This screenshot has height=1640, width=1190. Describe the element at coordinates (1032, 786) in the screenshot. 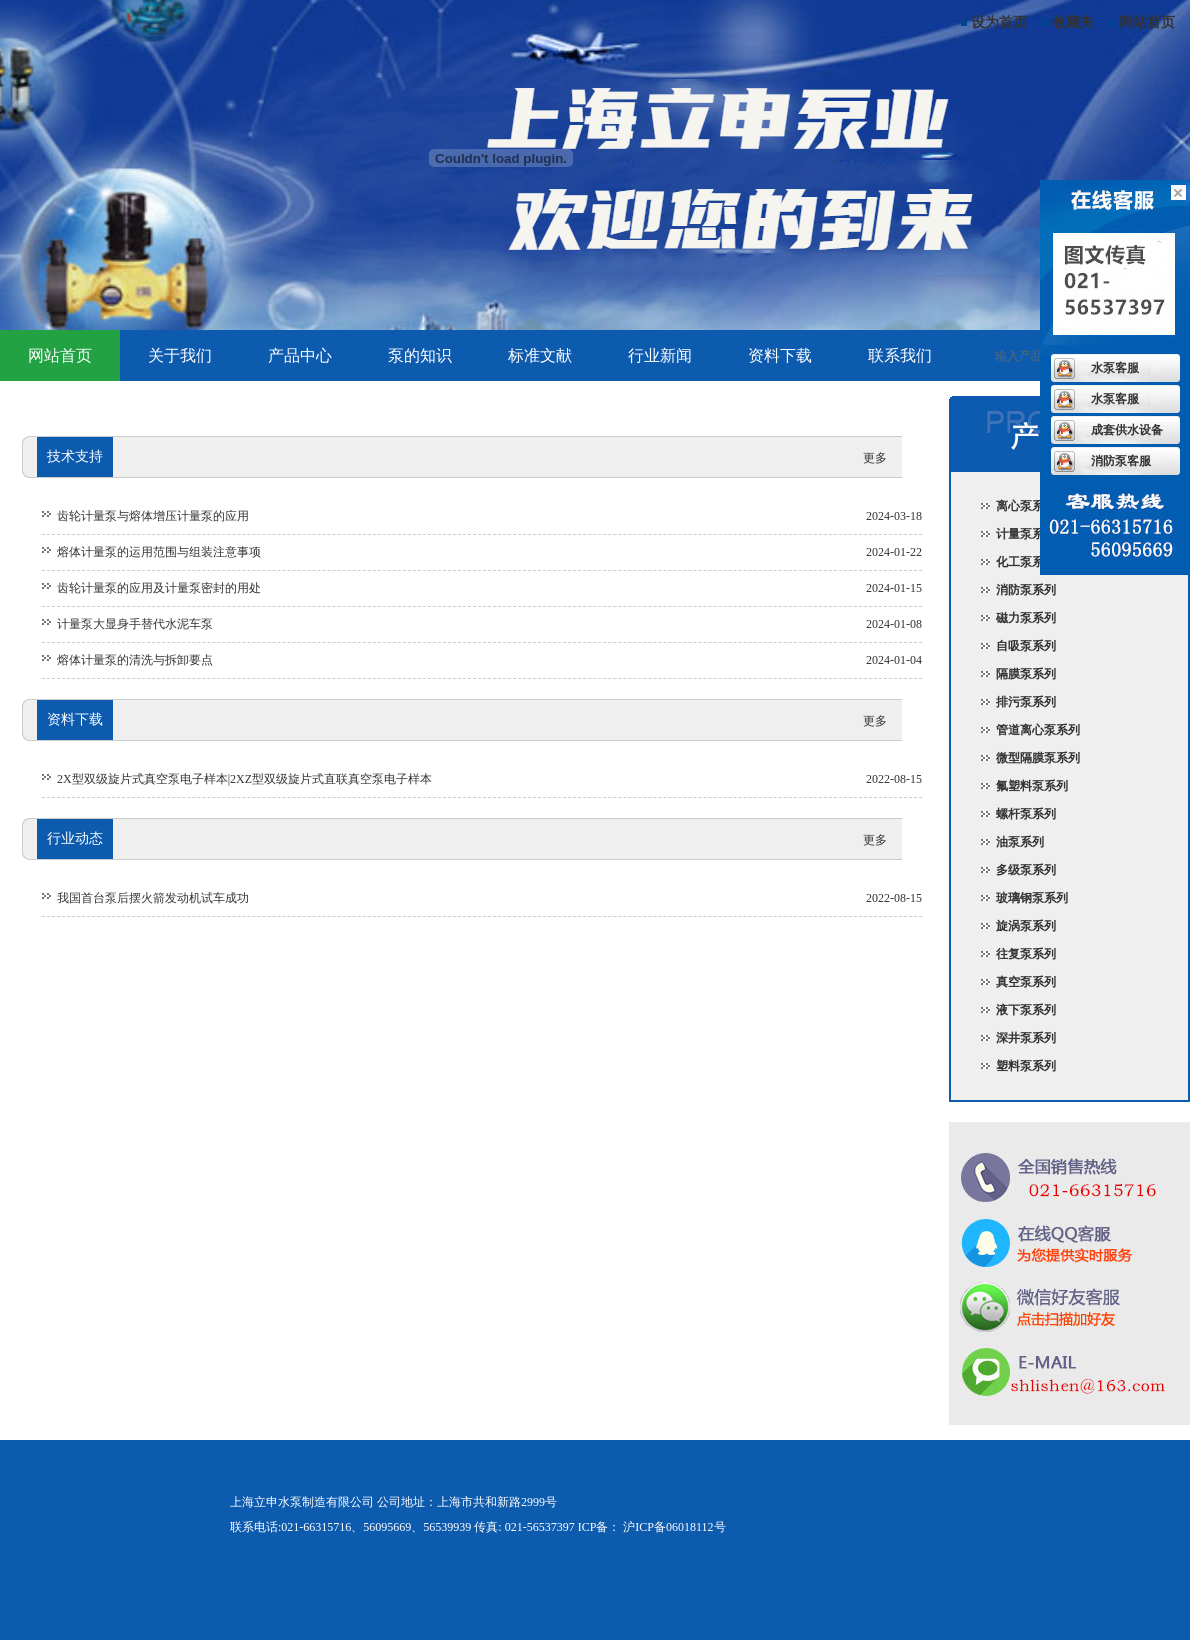

I see `氟塑料泵系列` at that location.